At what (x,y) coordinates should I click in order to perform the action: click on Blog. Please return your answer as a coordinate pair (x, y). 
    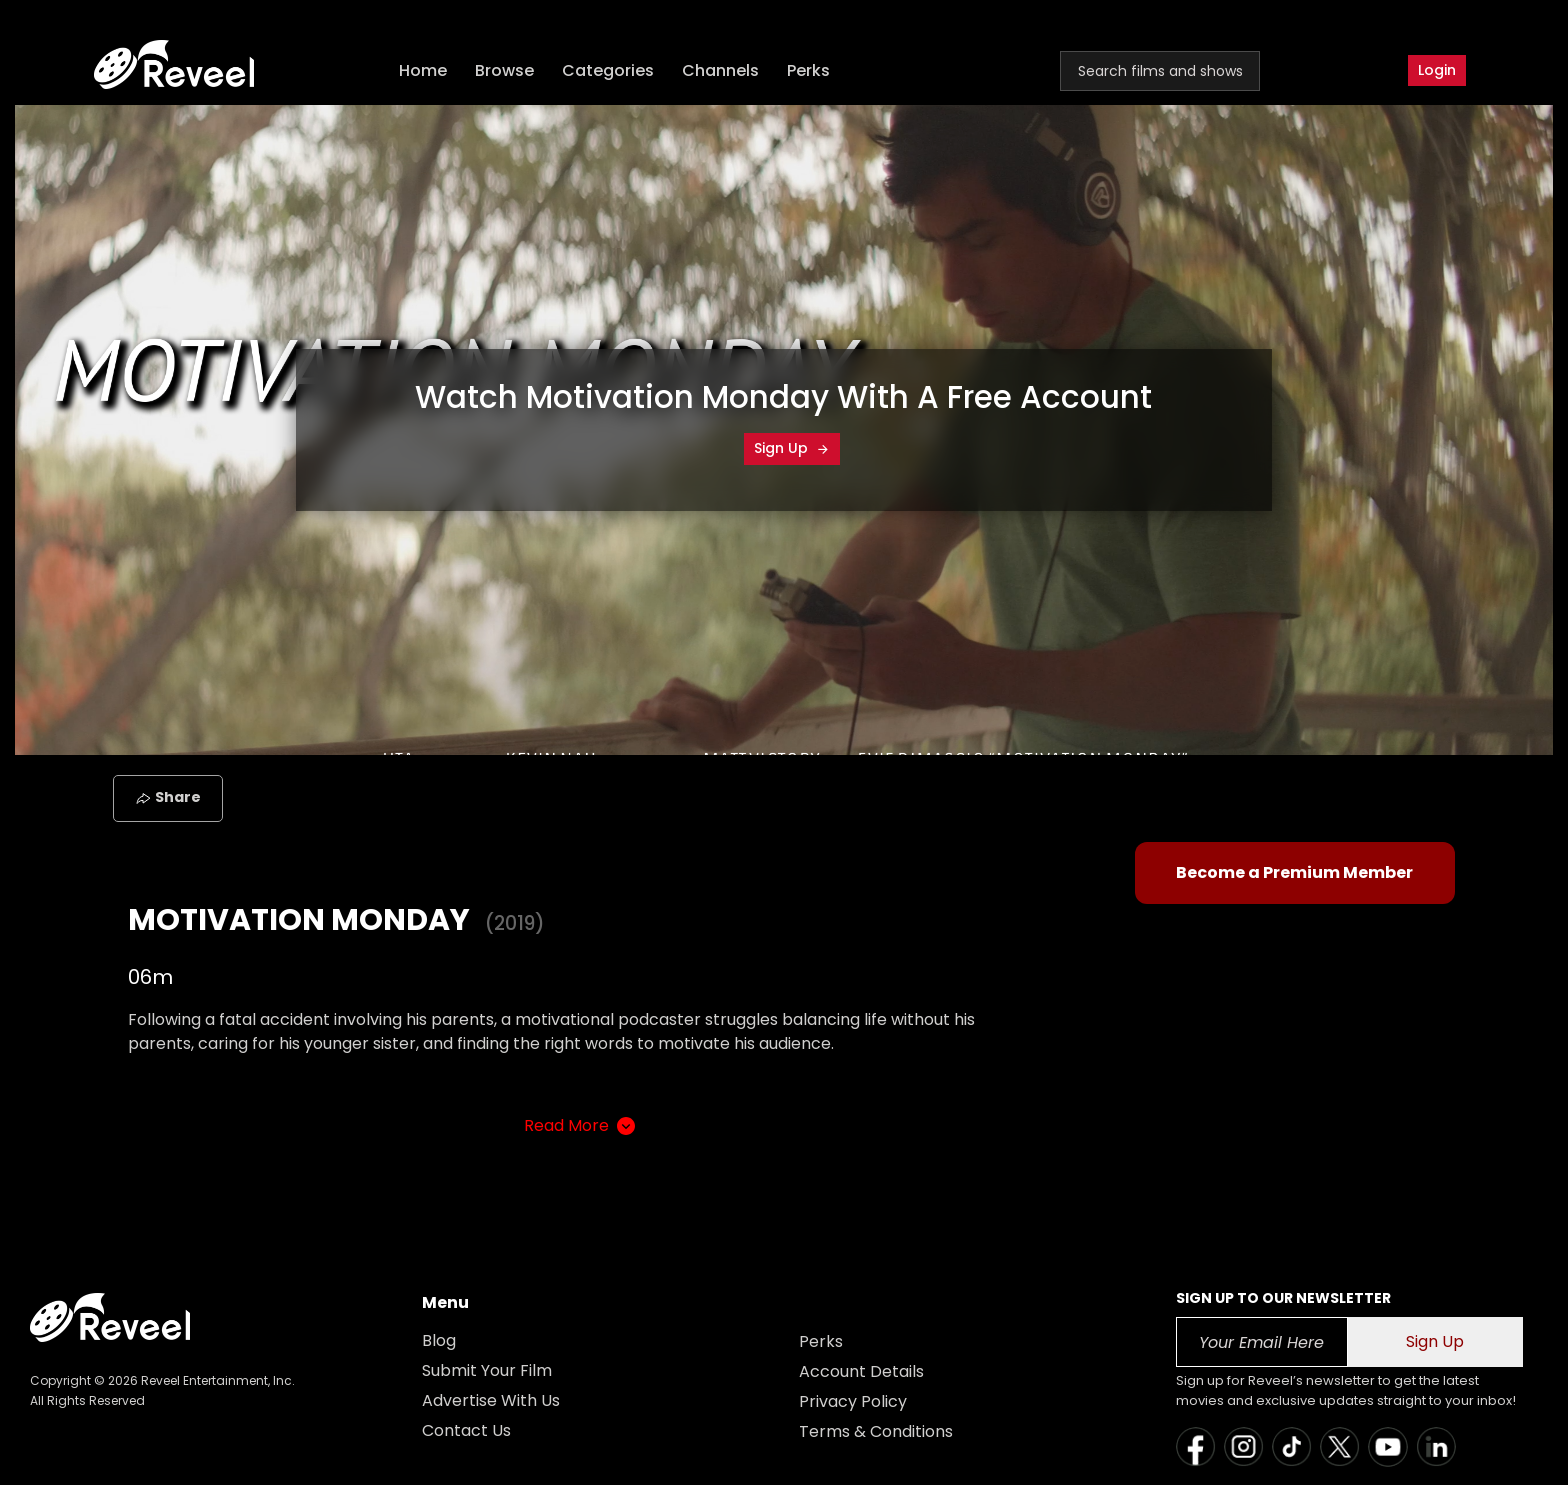
    Looking at the image, I should click on (439, 1340).